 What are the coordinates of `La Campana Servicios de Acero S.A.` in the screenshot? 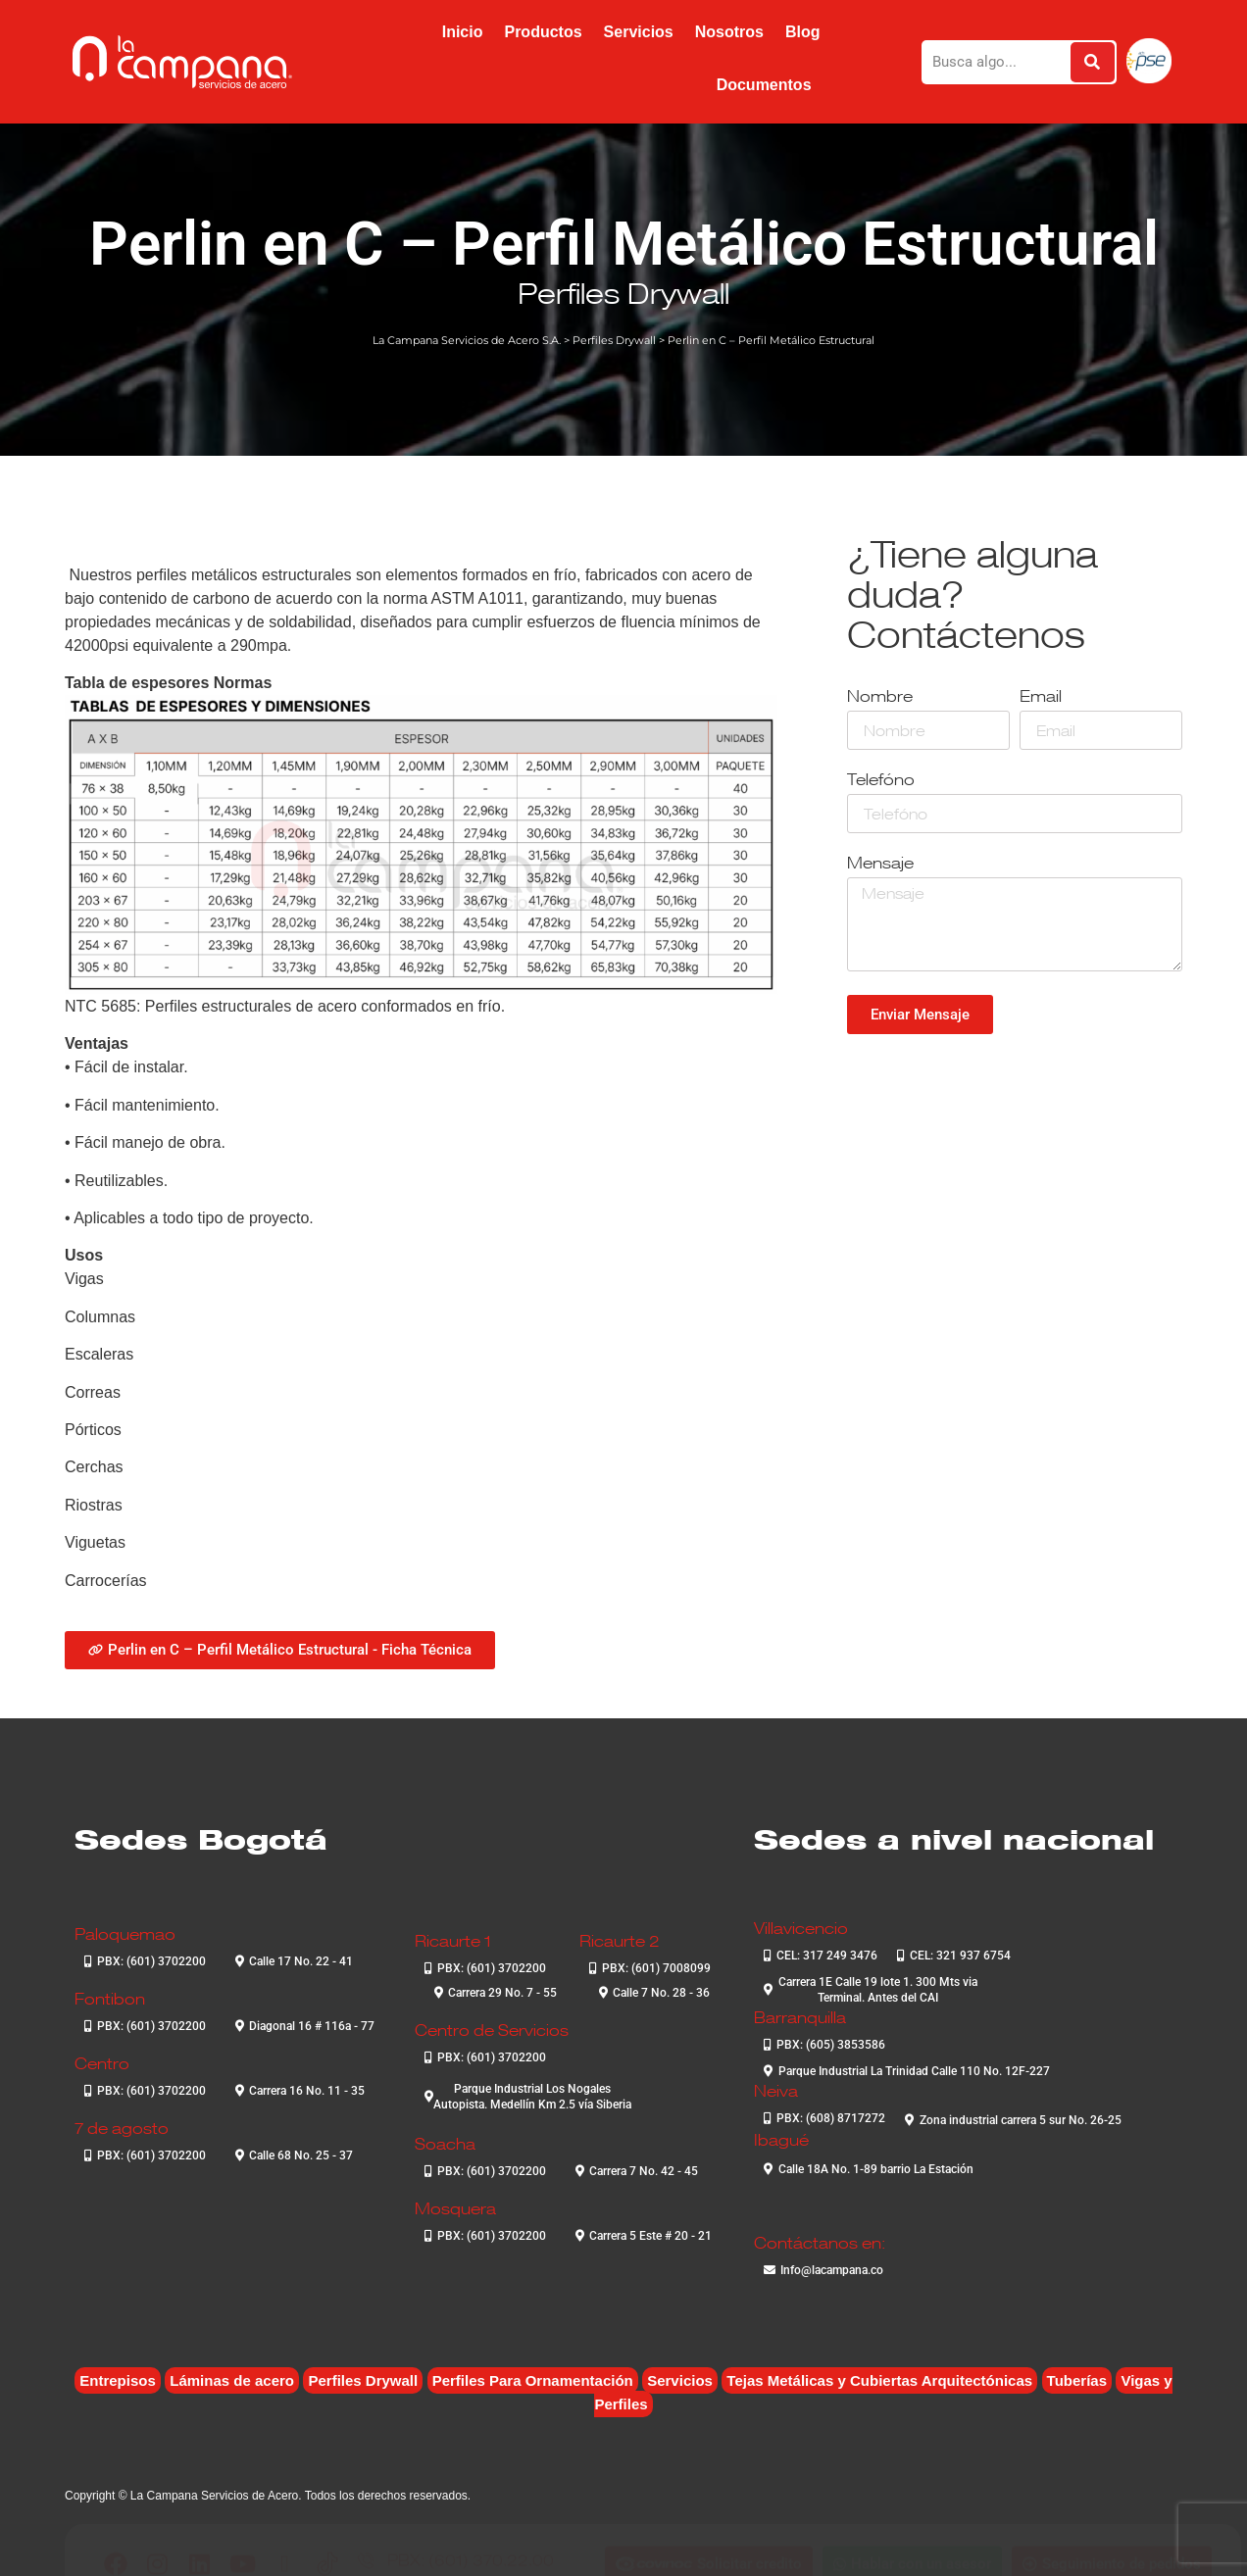 It's located at (467, 340).